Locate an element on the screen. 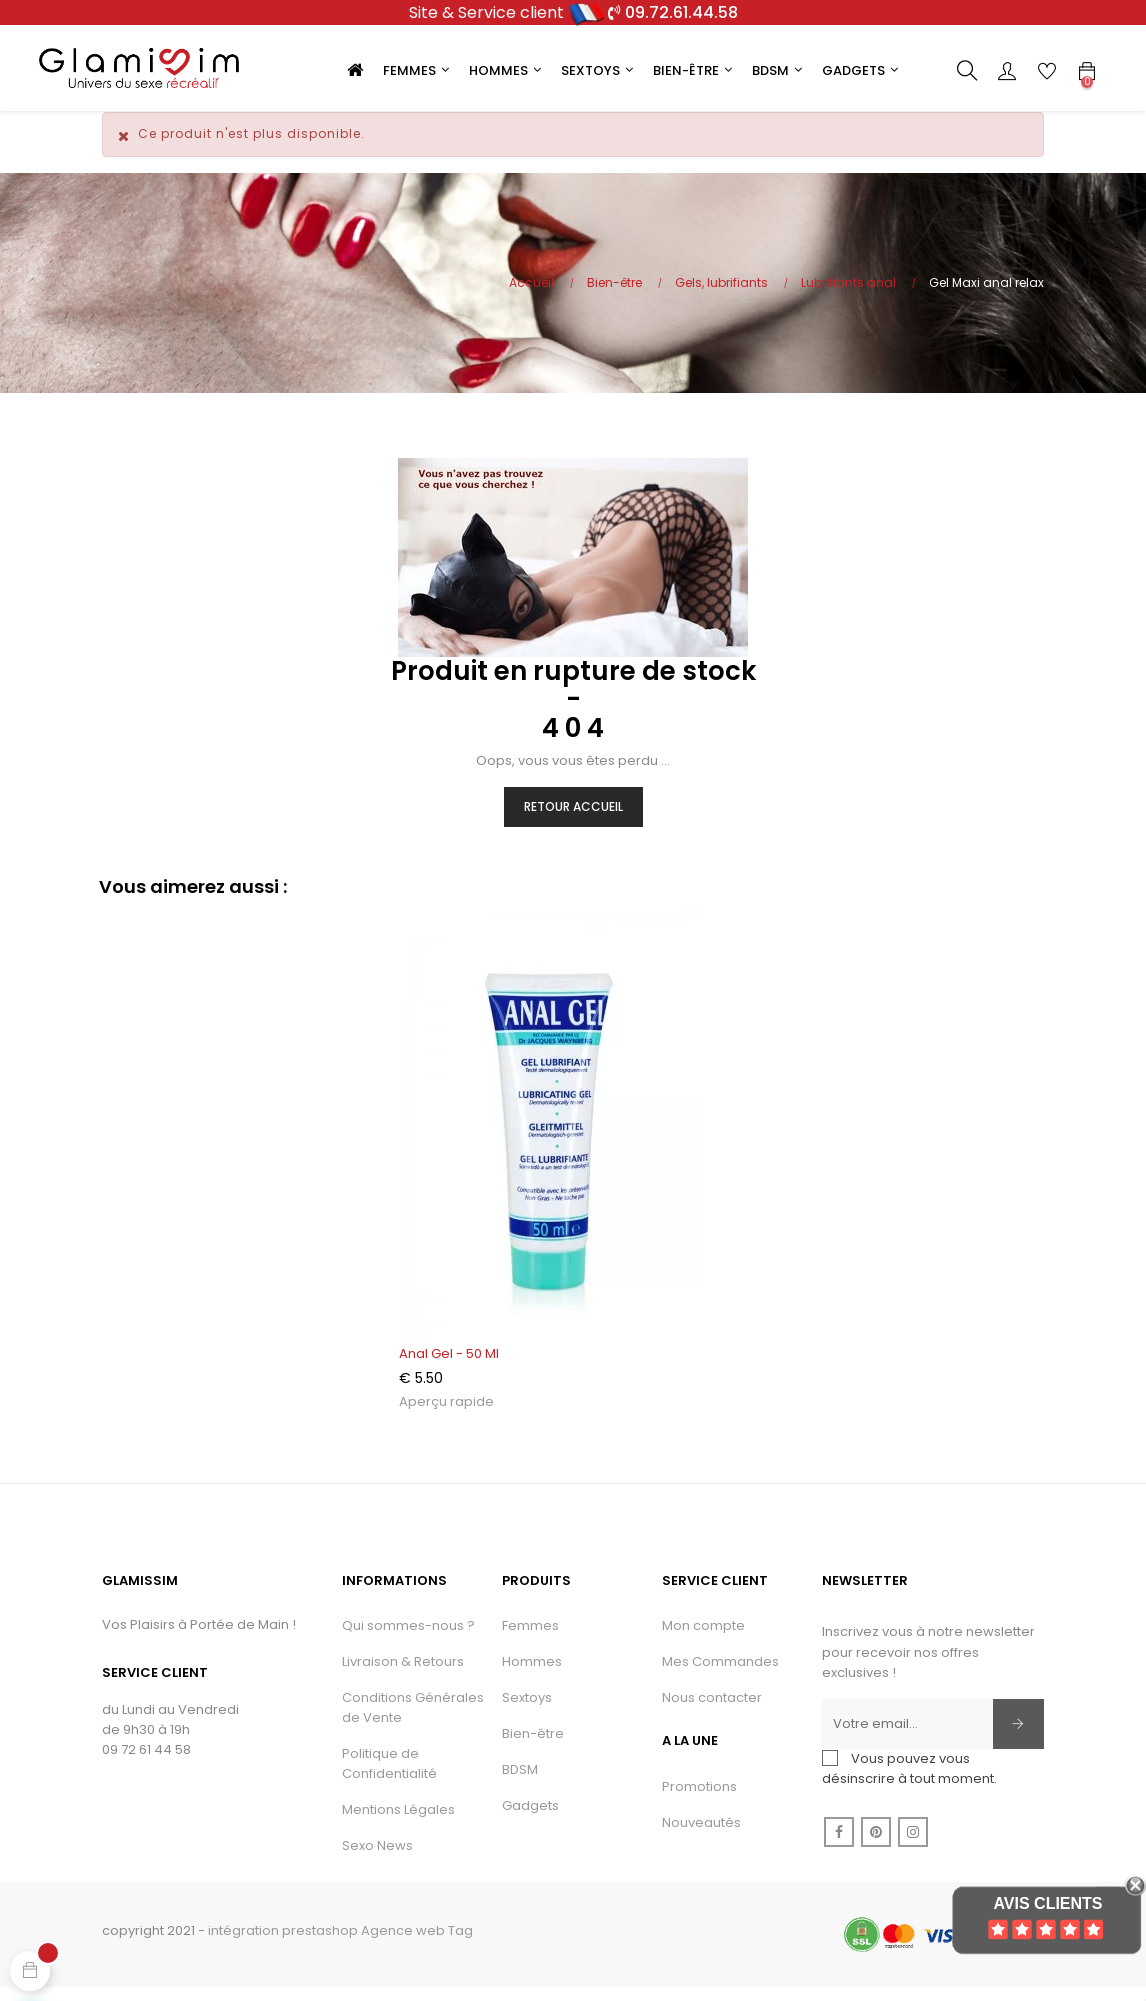  Anal gel - 50 ml is located at coordinates (449, 1365).